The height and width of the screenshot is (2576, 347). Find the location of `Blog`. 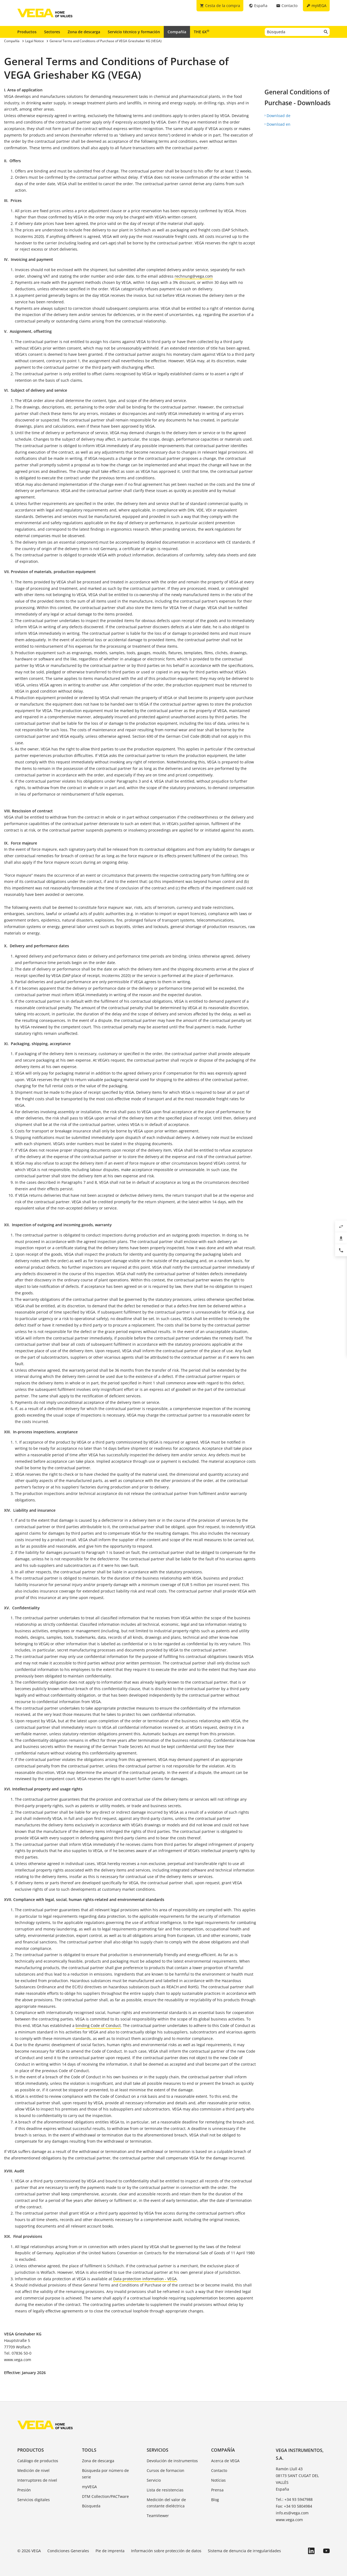

Blog is located at coordinates (215, 2499).